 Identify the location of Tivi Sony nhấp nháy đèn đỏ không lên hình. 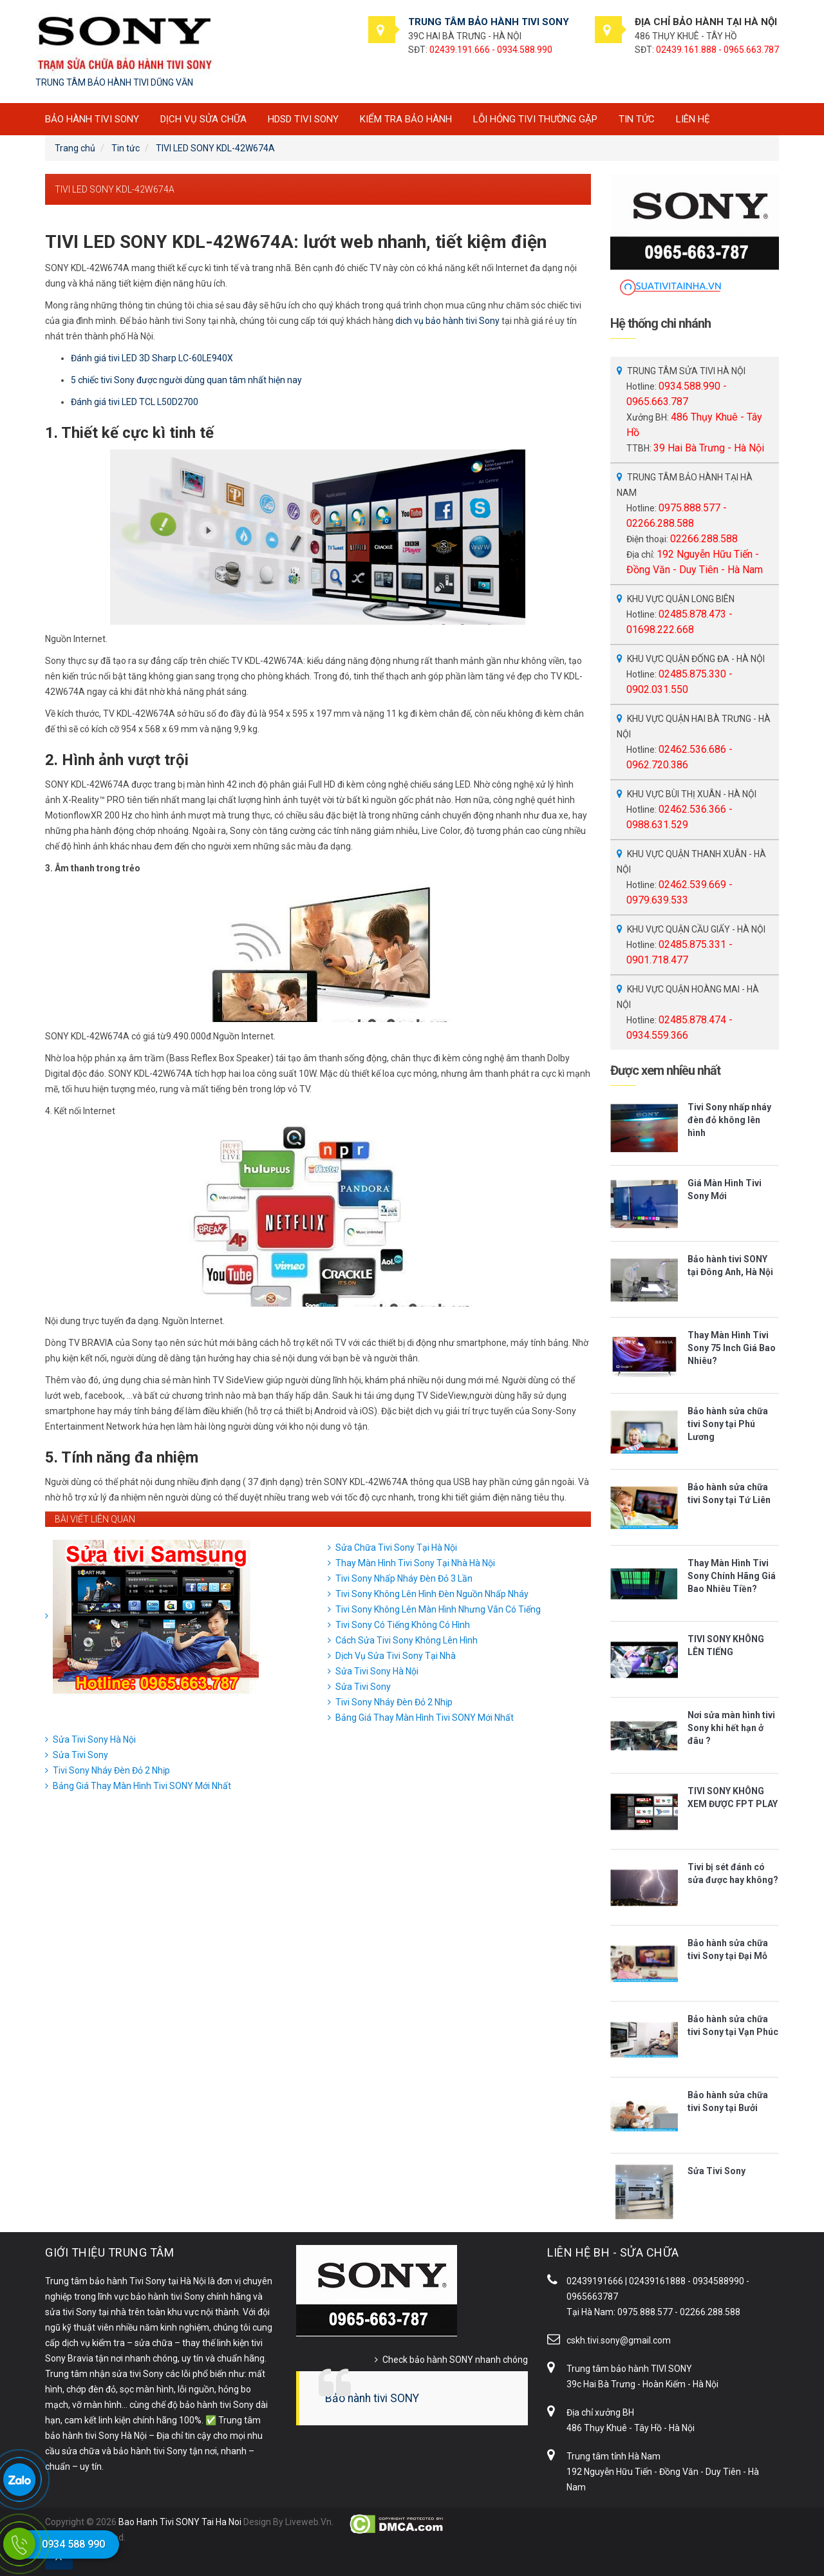
(729, 1120).